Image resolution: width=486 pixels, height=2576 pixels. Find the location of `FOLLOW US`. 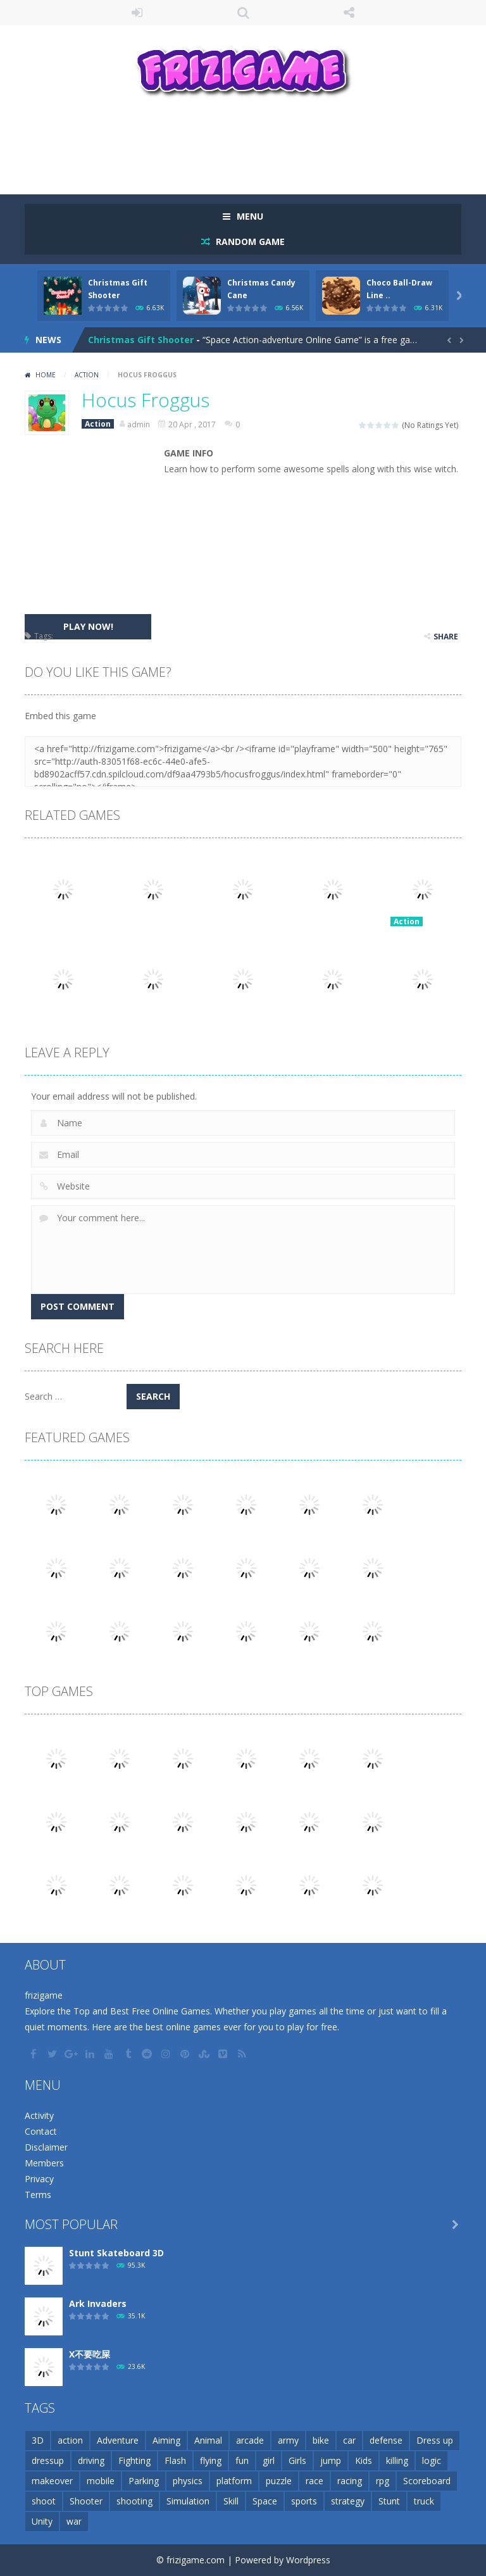

FOLLOW US is located at coordinates (349, 12).